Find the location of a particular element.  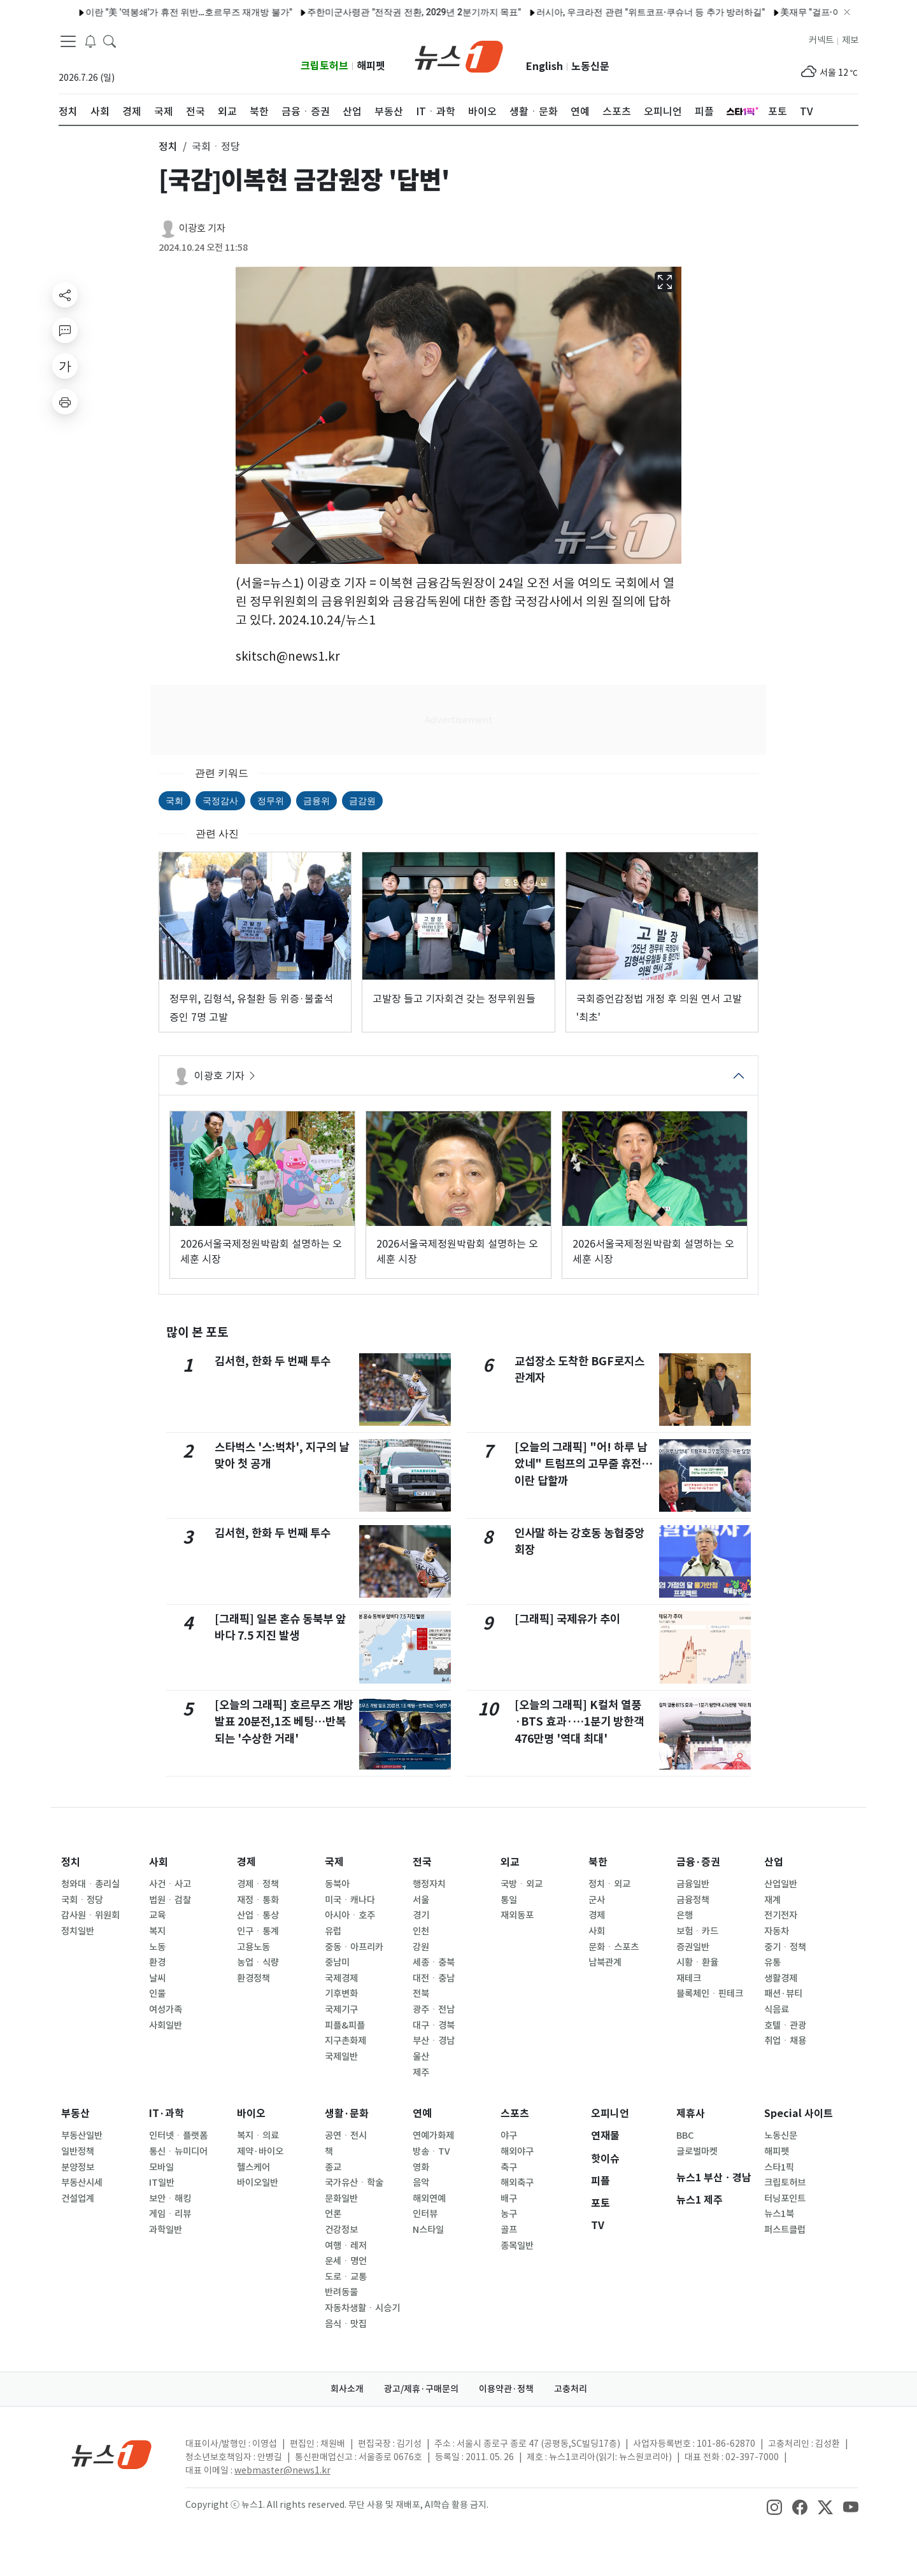

국제경제 is located at coordinates (341, 1978).